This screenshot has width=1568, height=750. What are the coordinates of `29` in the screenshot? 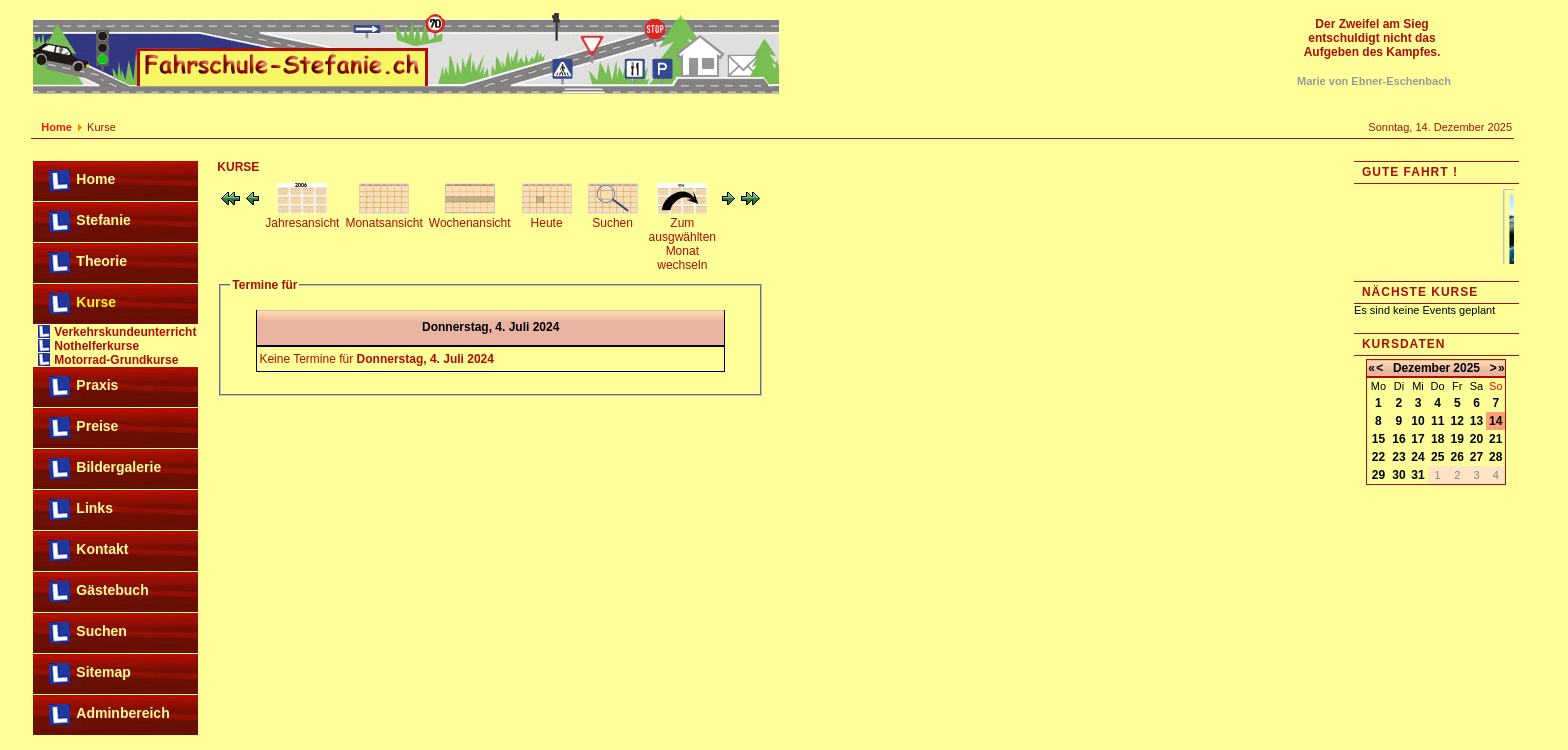 It's located at (1378, 475).